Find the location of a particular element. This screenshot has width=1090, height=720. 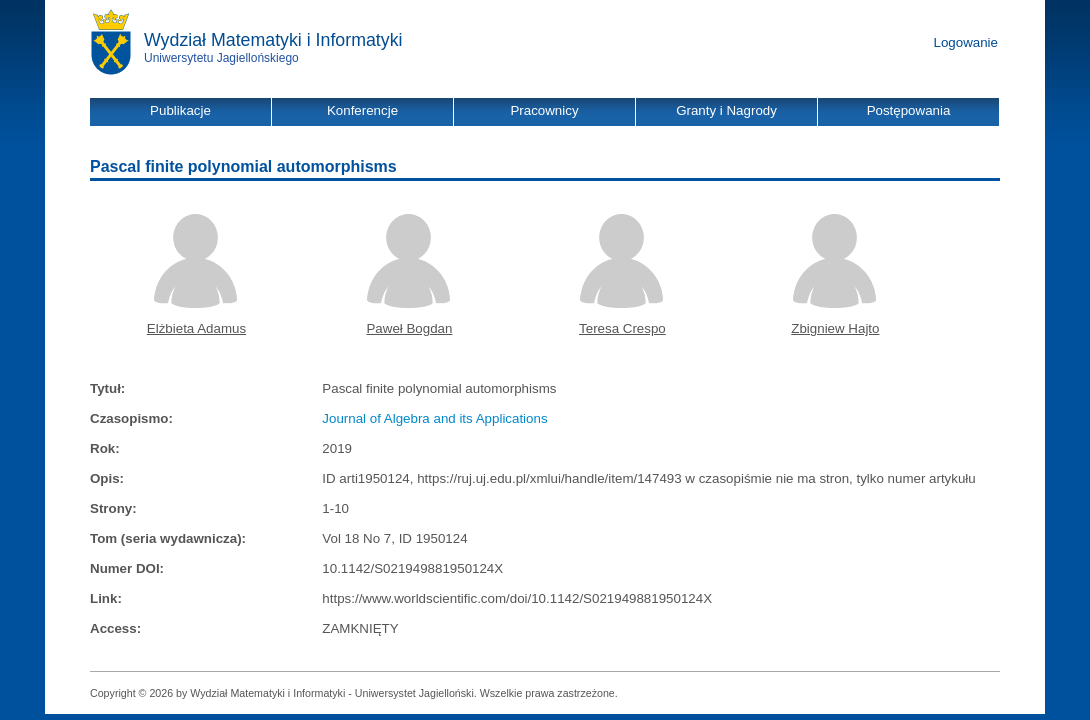

Logowanie is located at coordinates (966, 42).